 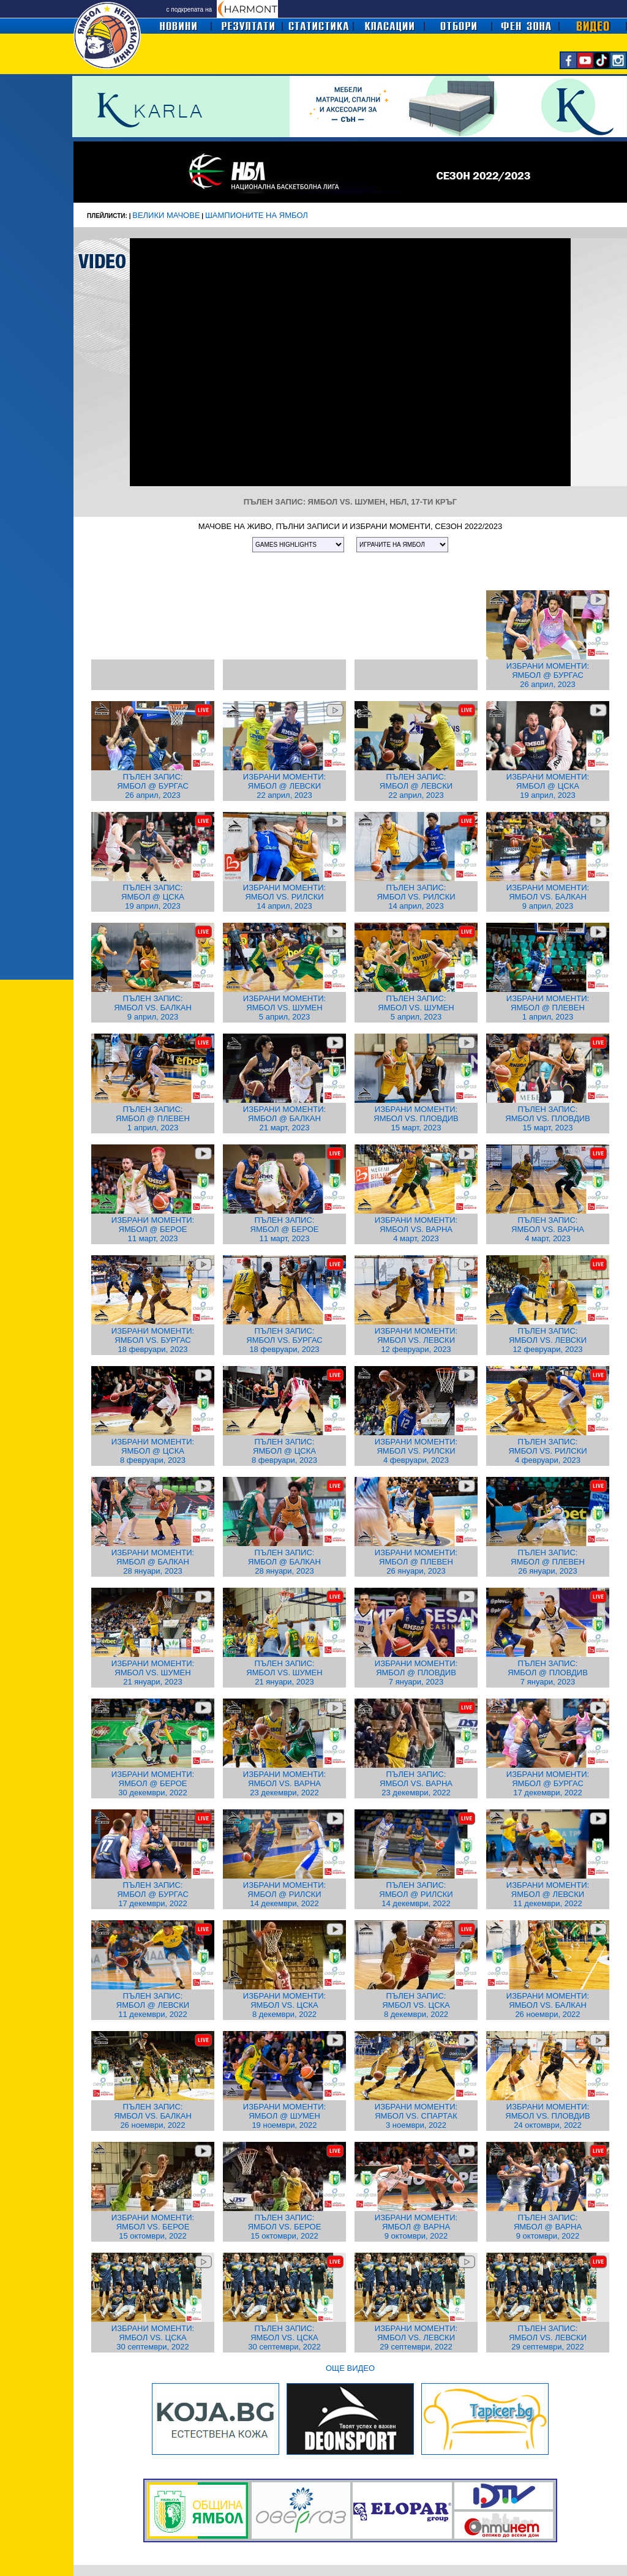 I want to click on ИЗБРАНИ МОМЕНТИ: ЯМБОЛ VS. ВАРНА 23 декември, 2022, so click(x=284, y=1783).